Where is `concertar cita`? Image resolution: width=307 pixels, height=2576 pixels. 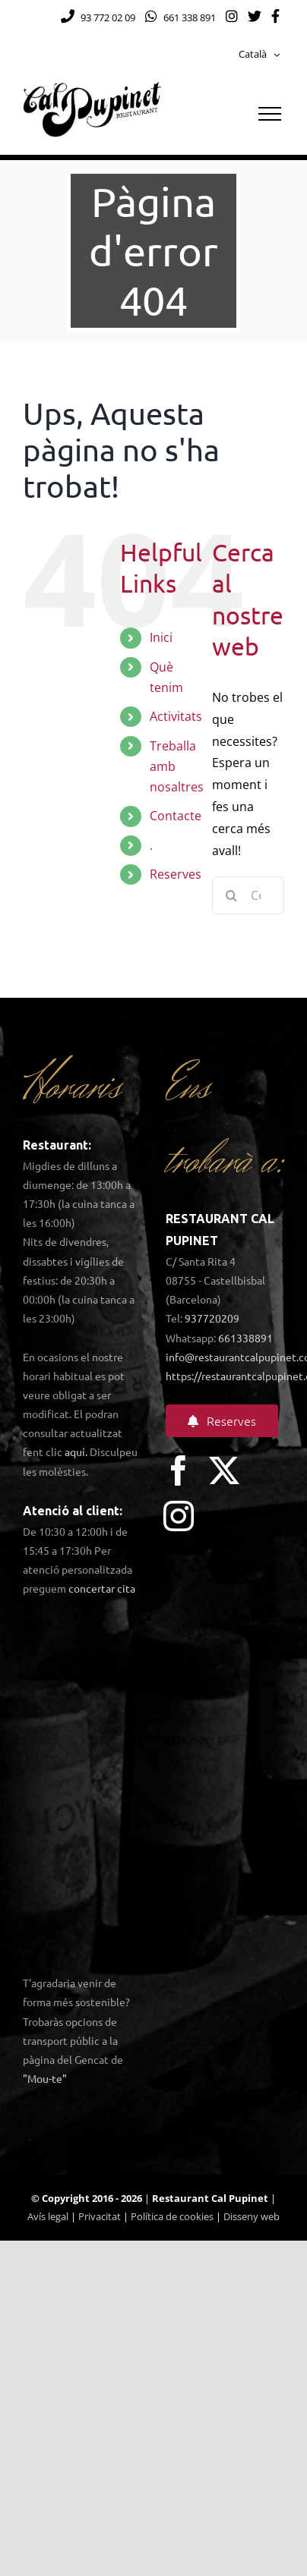
concertar cita is located at coordinates (101, 1588).